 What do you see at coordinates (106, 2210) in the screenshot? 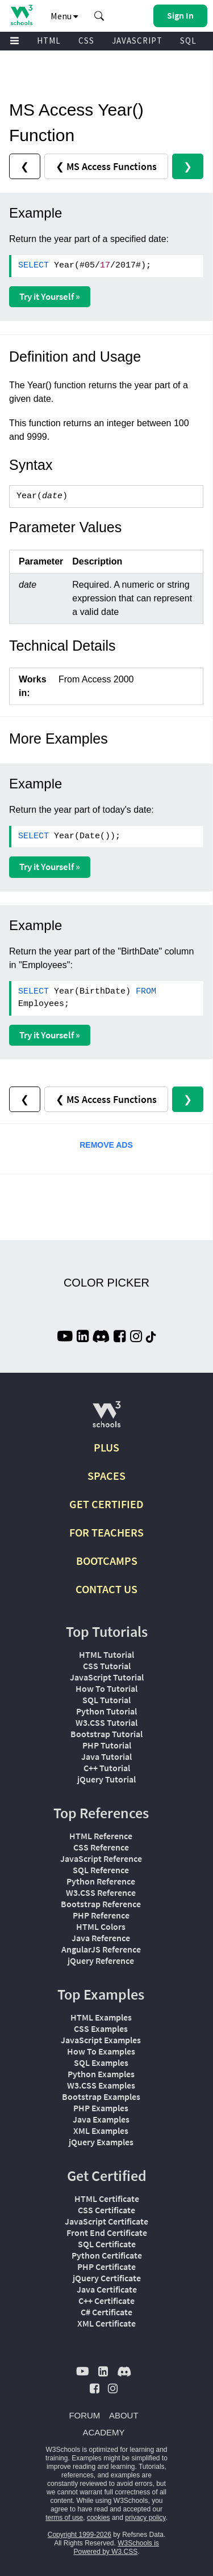
I see `CSS Certificate` at bounding box center [106, 2210].